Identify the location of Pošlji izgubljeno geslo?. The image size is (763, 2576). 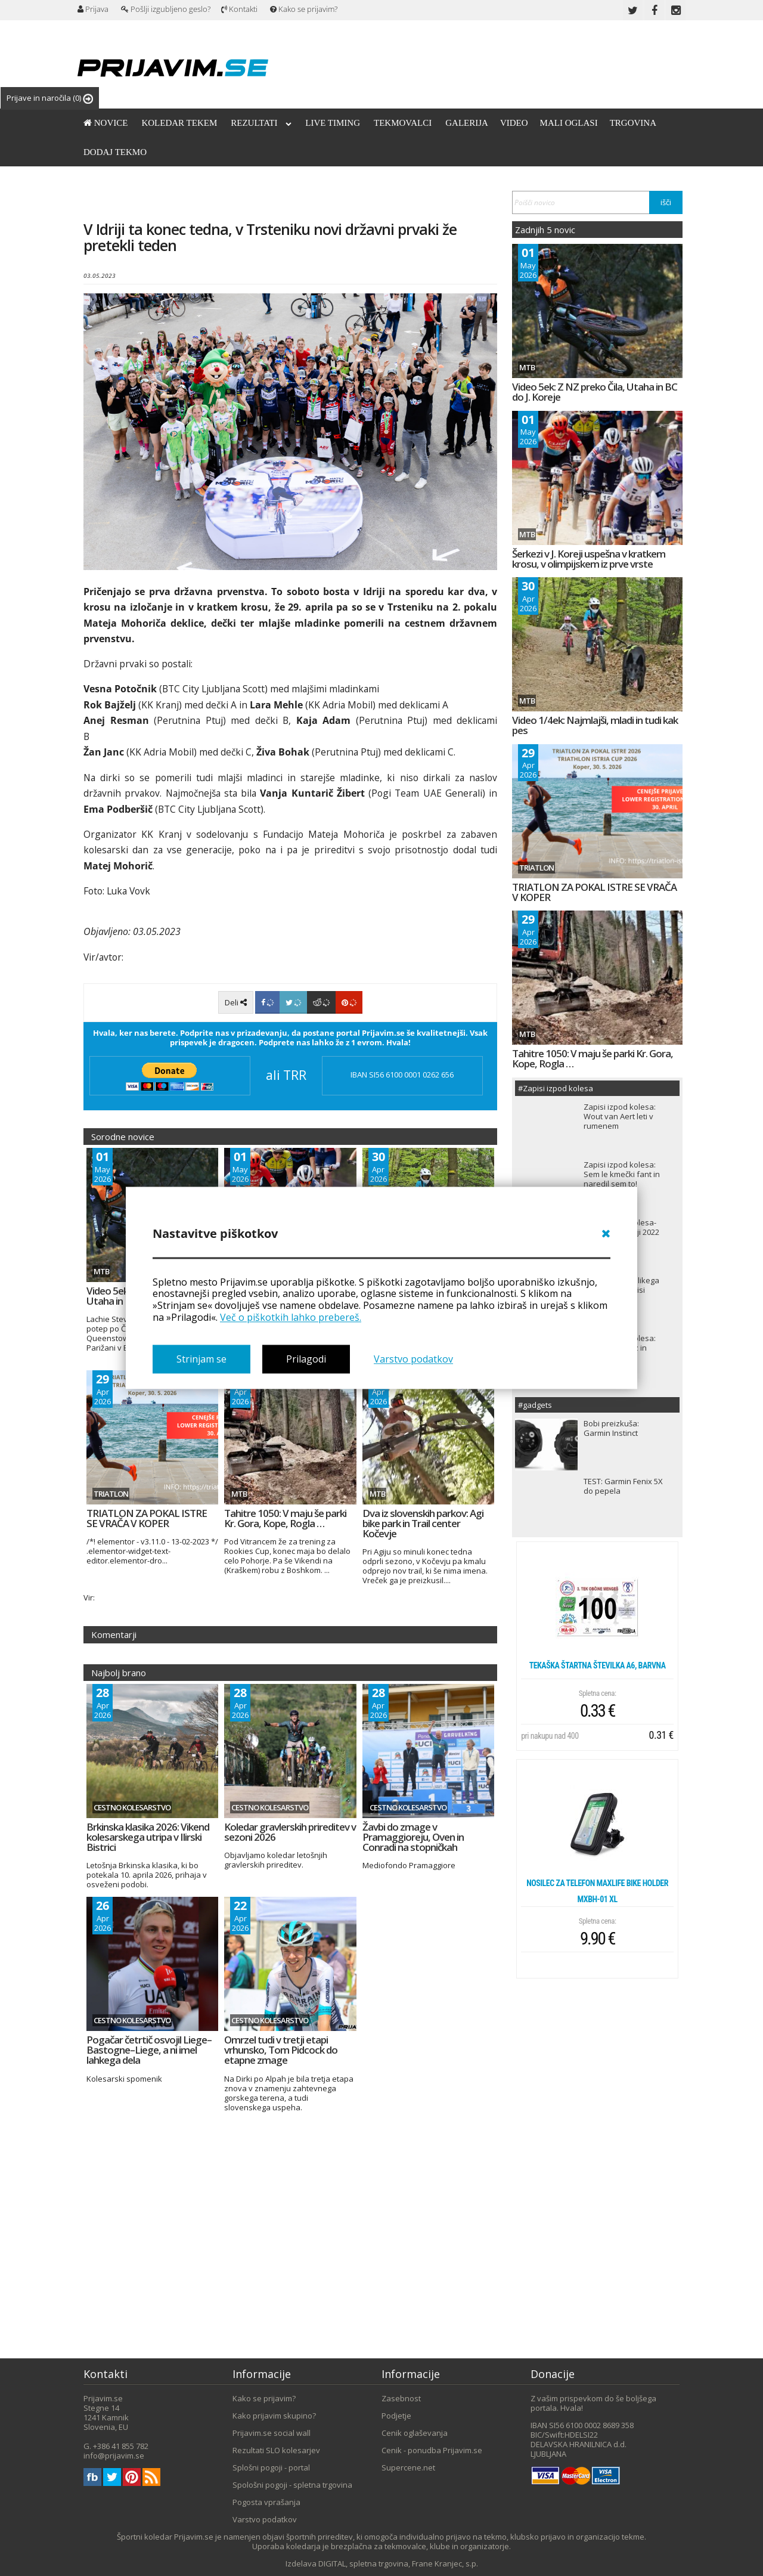
(165, 9).